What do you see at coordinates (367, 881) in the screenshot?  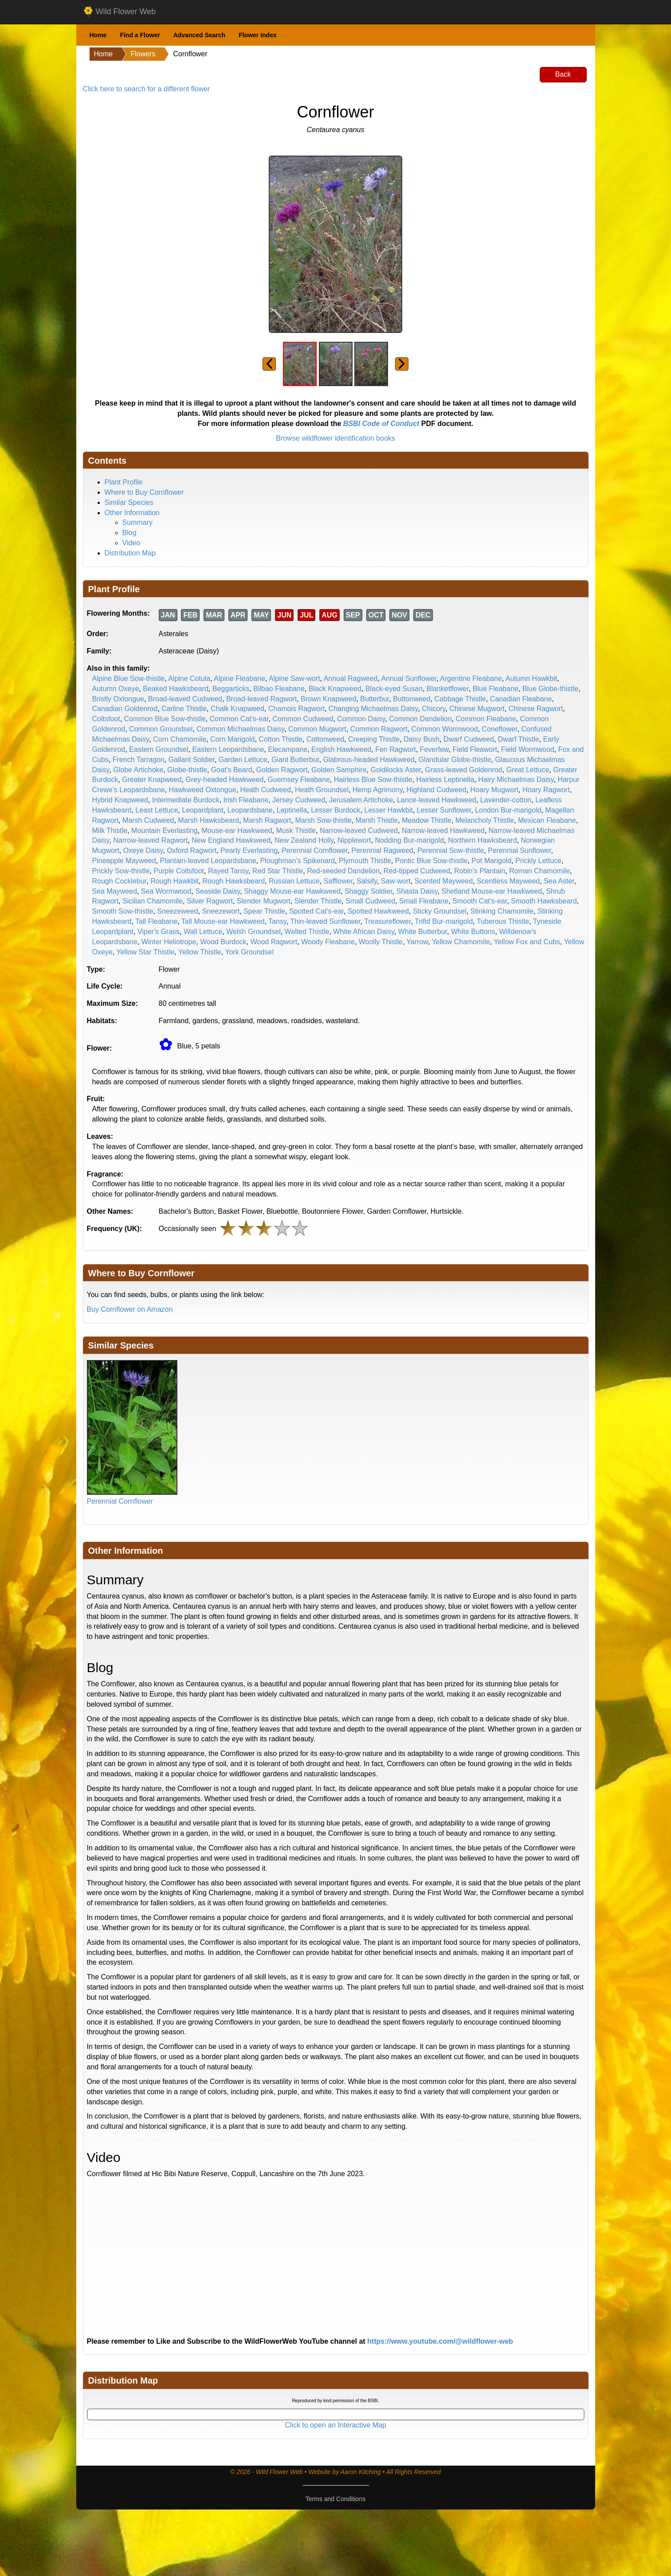 I see `Salsify` at bounding box center [367, 881].